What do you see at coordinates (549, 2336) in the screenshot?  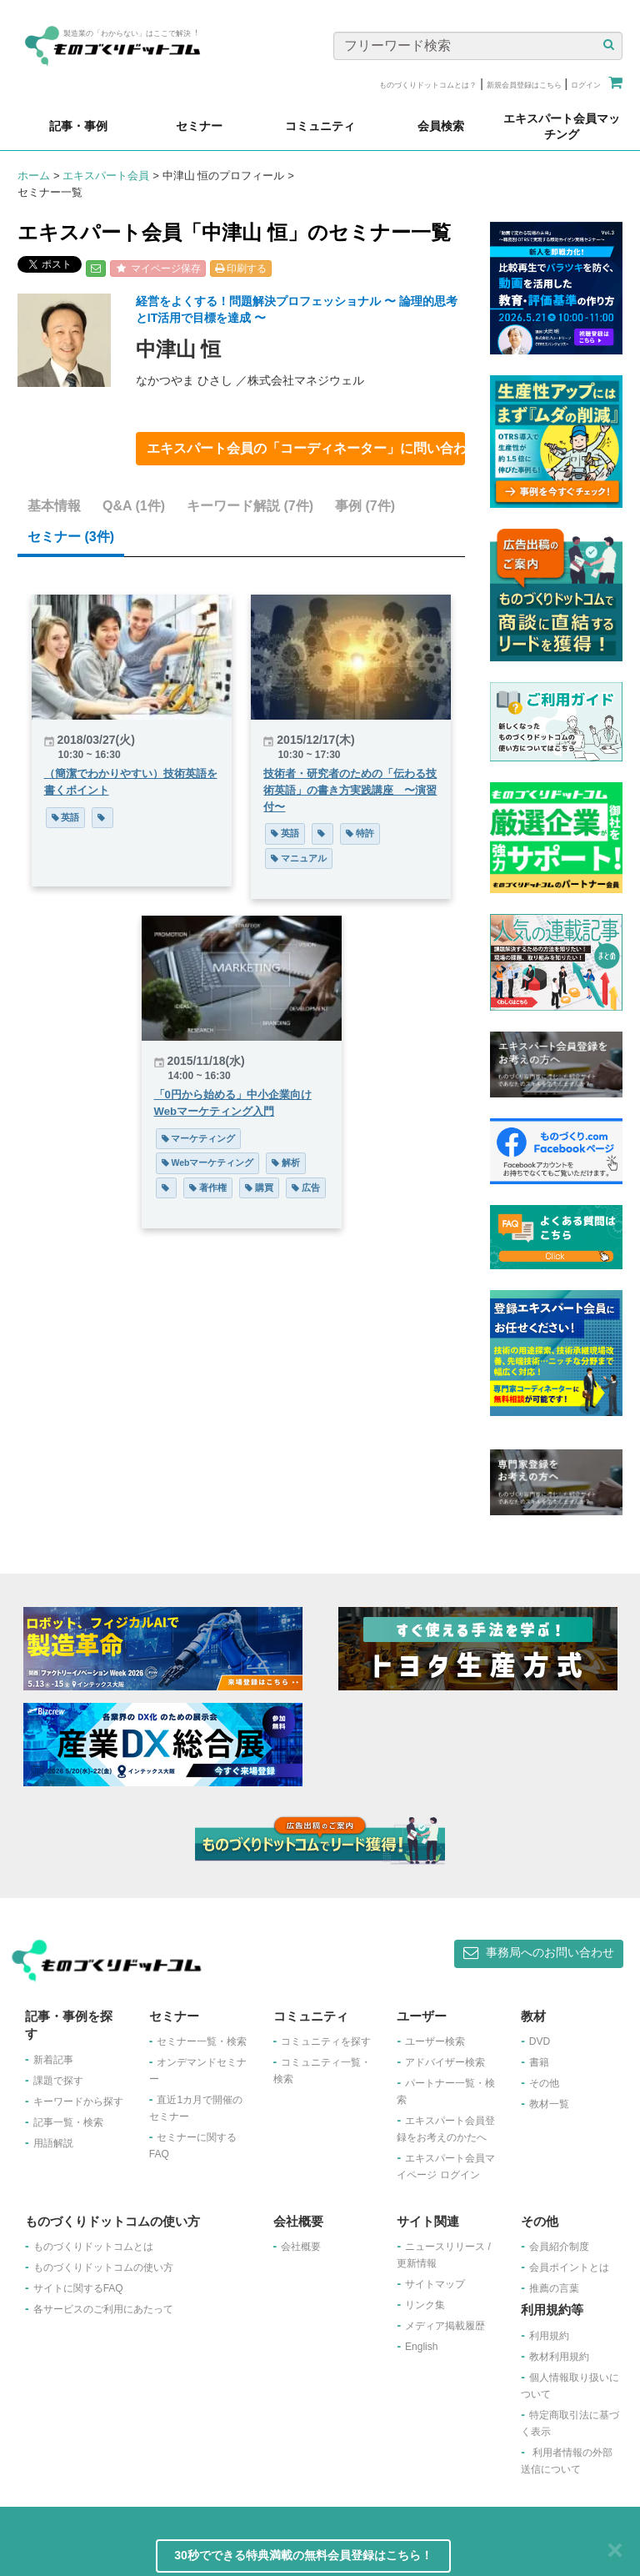 I see `利用規約` at bounding box center [549, 2336].